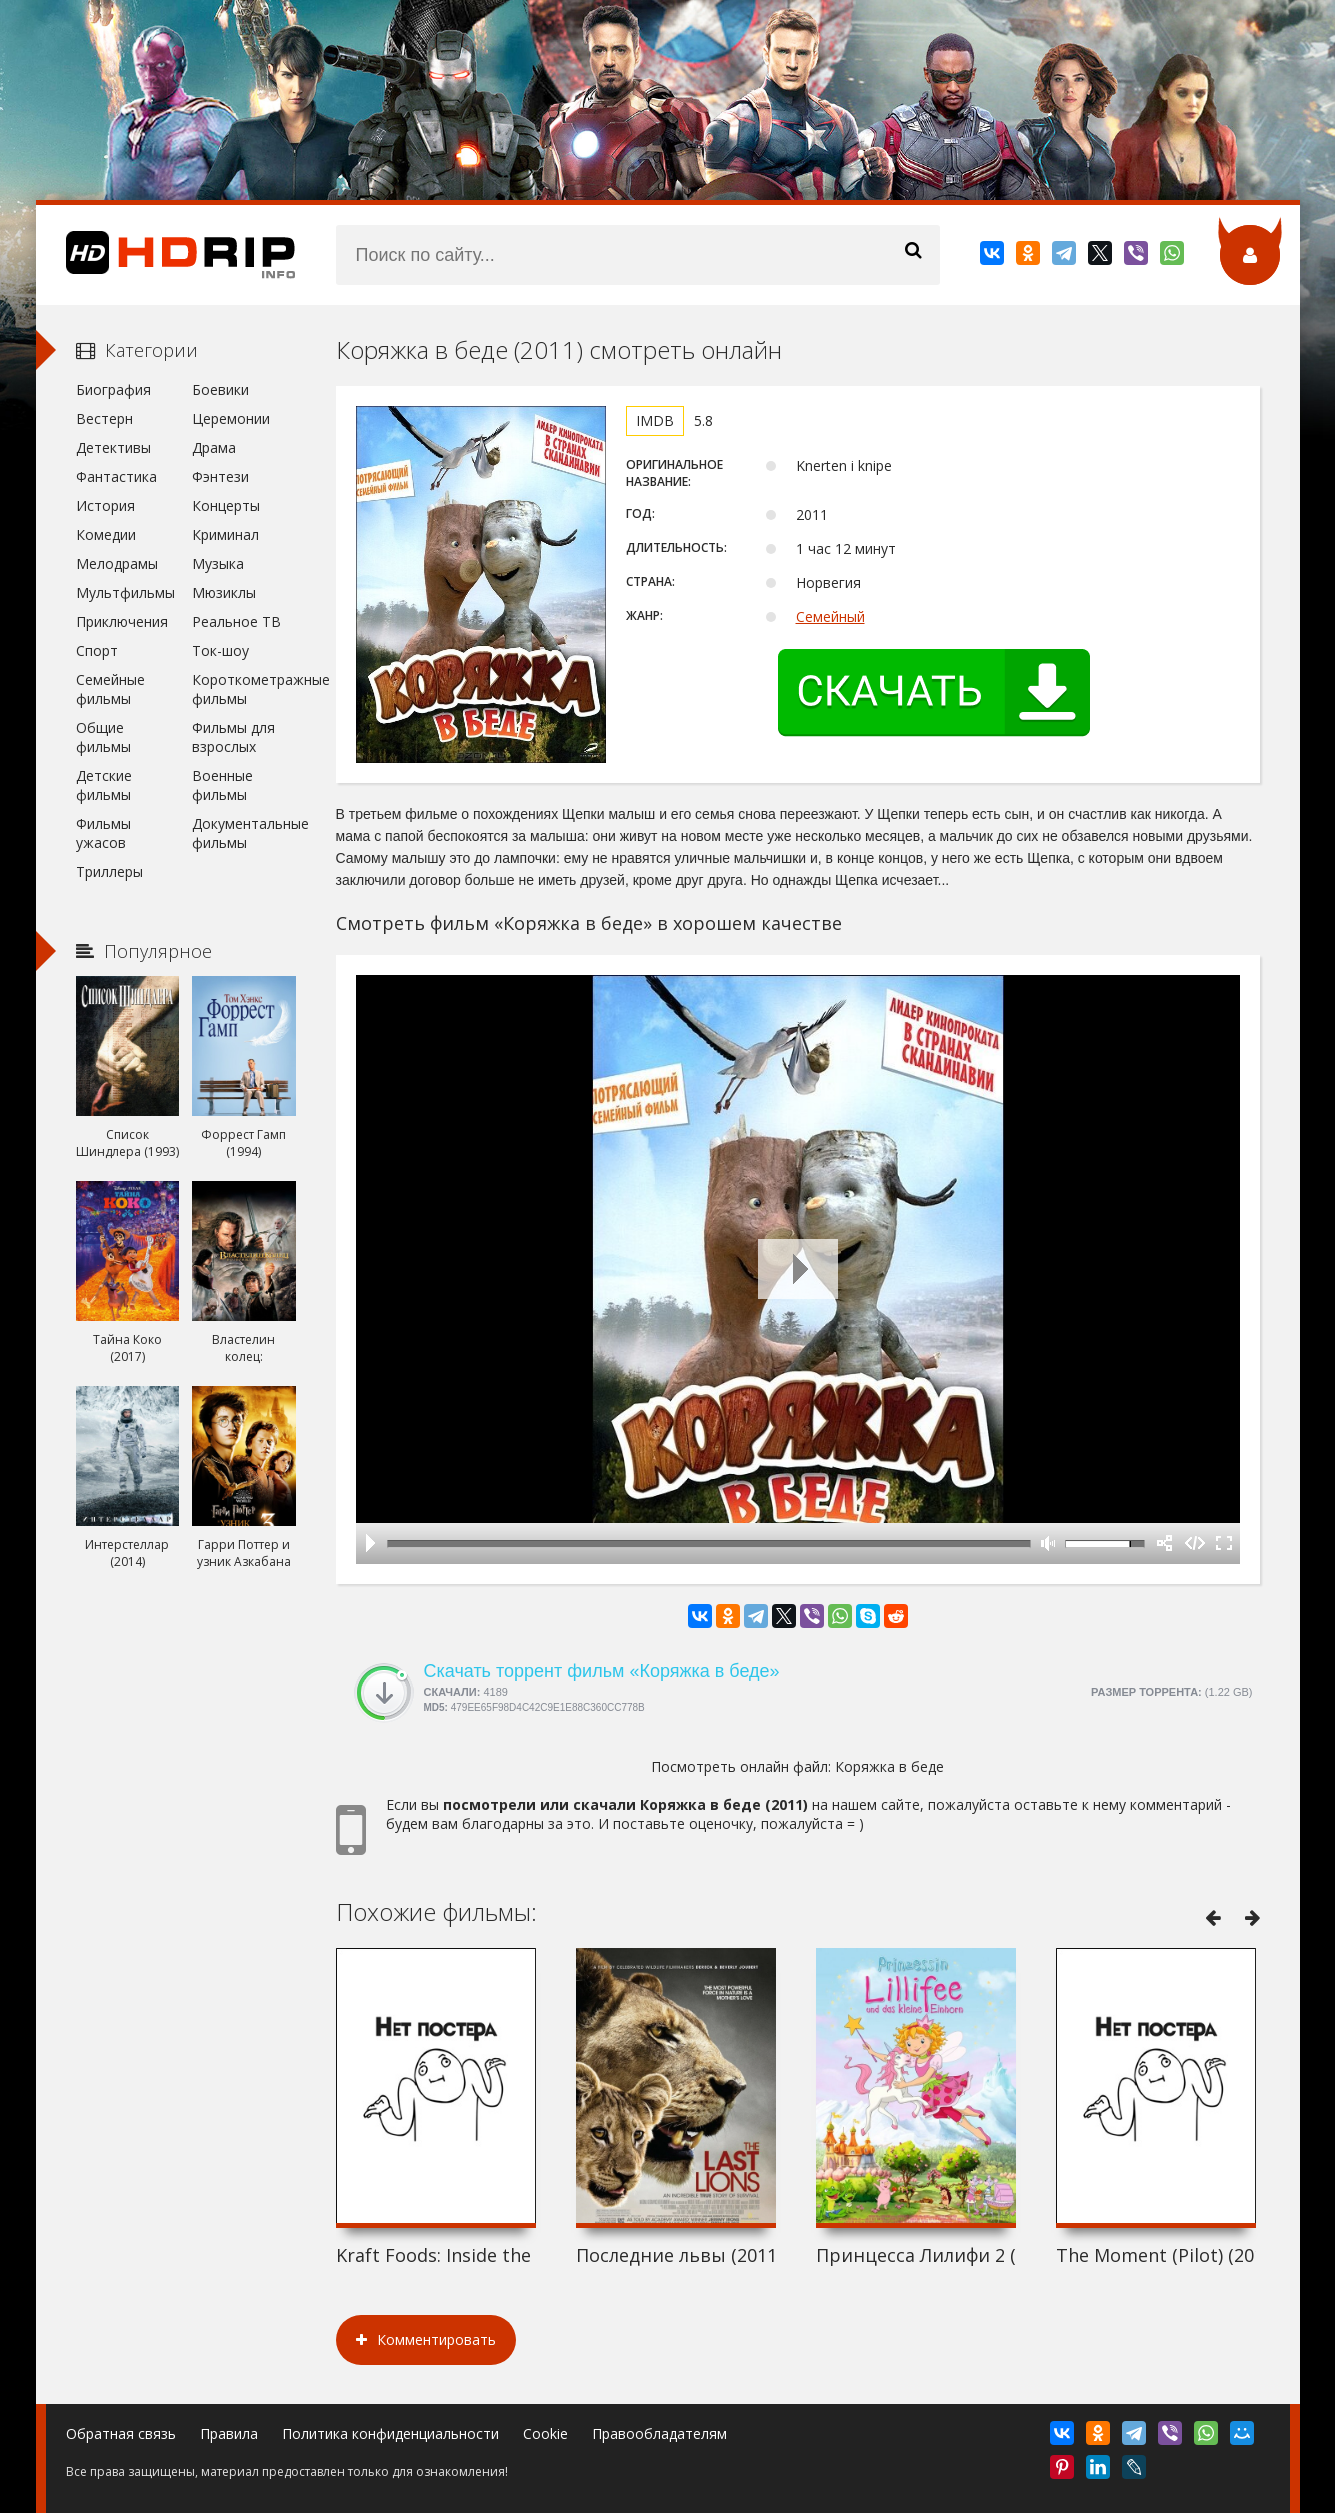 The width and height of the screenshot is (1335, 2513). Describe the element at coordinates (830, 616) in the screenshot. I see `Семейный` at that location.